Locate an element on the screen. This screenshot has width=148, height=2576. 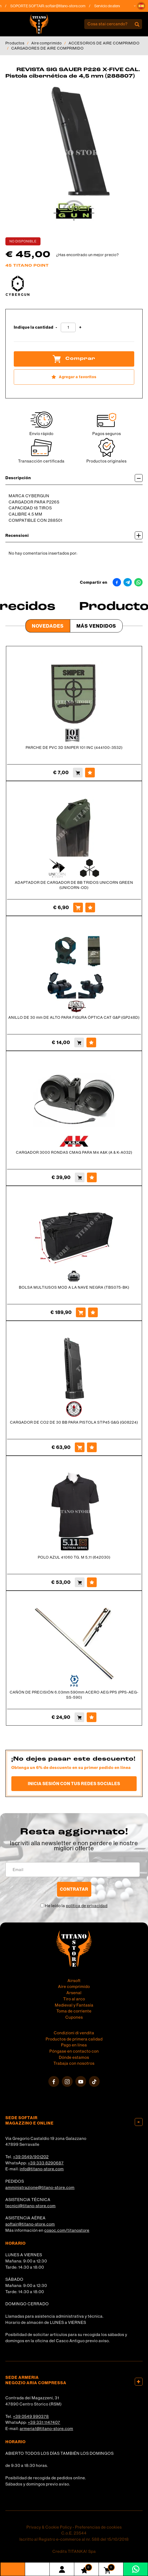
CAÑÓN DE PRECISIÓN 6.03mm 590mm ACERO AEG PPS (PPS-AEG-SS-590) is located at coordinates (74, 1695).